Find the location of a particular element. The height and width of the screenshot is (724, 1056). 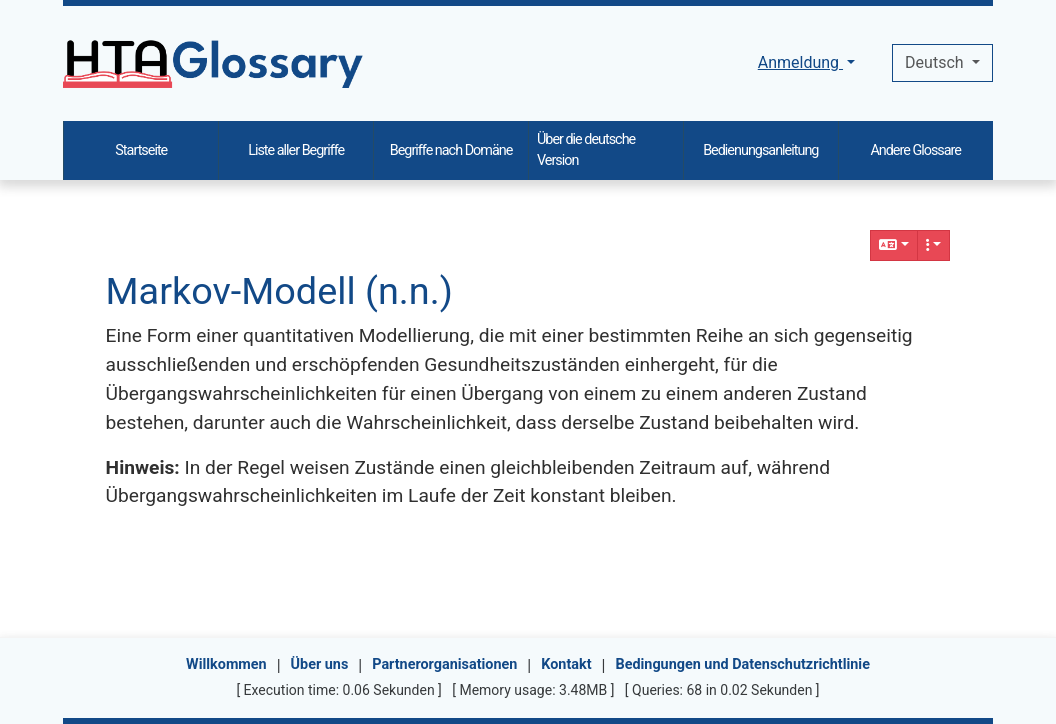

Andere Glossare is located at coordinates (915, 150).